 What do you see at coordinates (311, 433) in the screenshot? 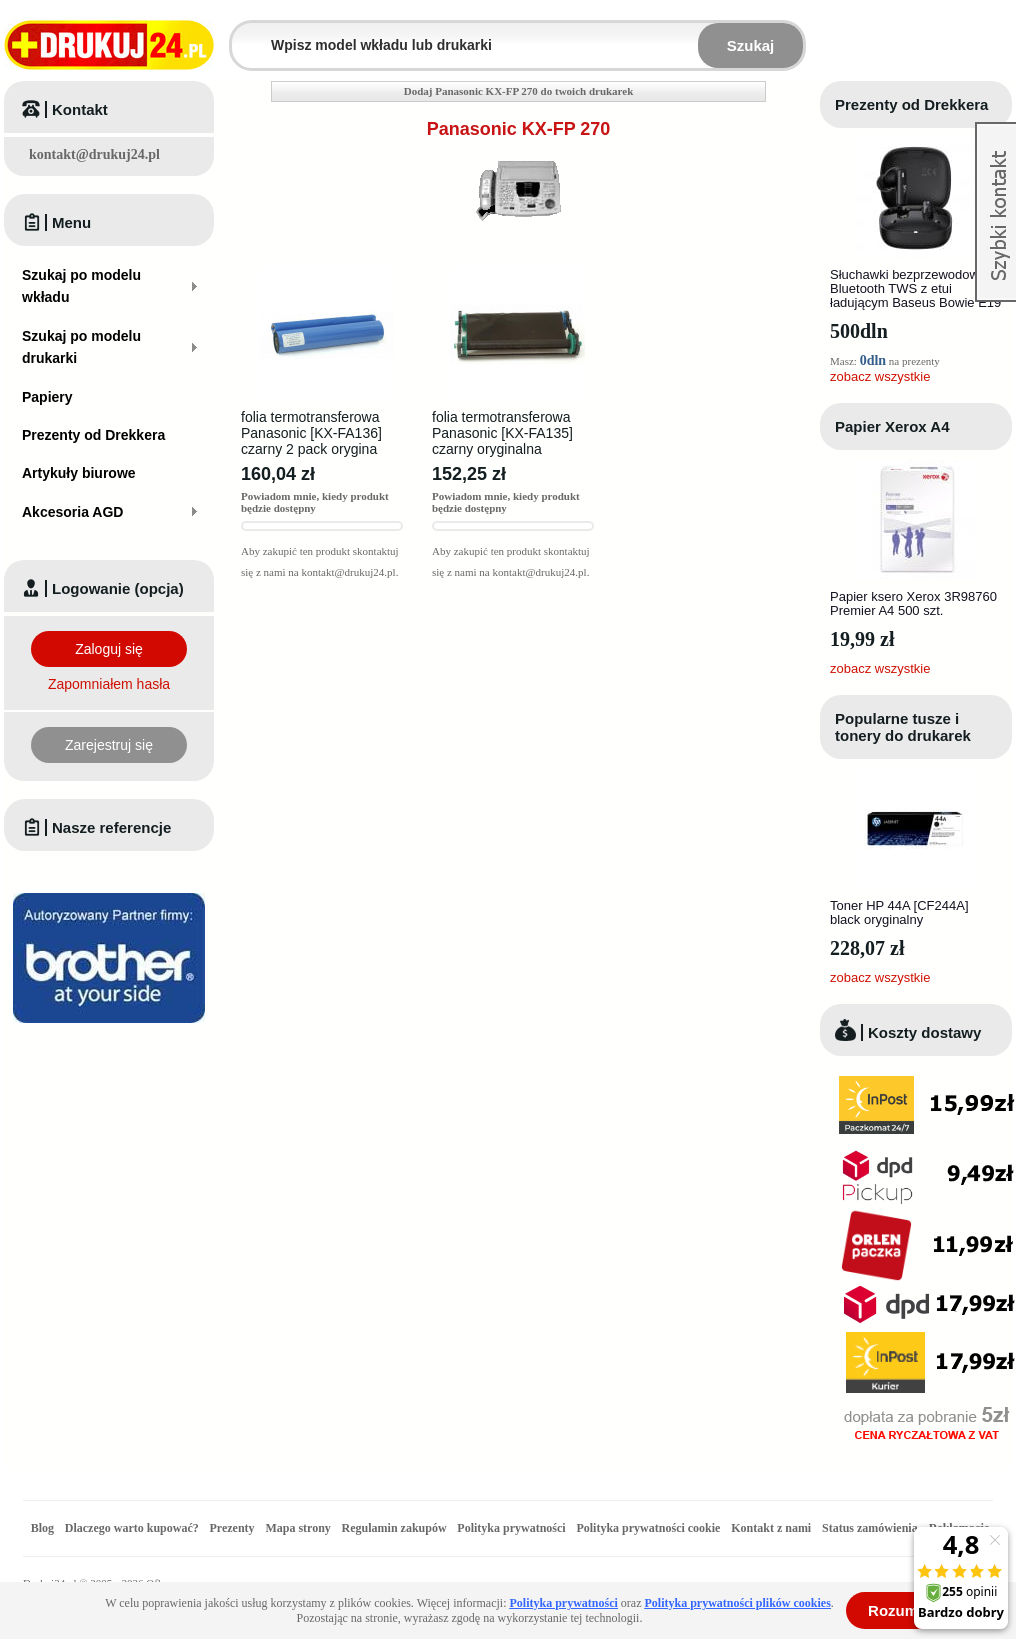
I see `folia termotransferowa Panasonic [KX-FA136] czarny 2 pack orygina` at bounding box center [311, 433].